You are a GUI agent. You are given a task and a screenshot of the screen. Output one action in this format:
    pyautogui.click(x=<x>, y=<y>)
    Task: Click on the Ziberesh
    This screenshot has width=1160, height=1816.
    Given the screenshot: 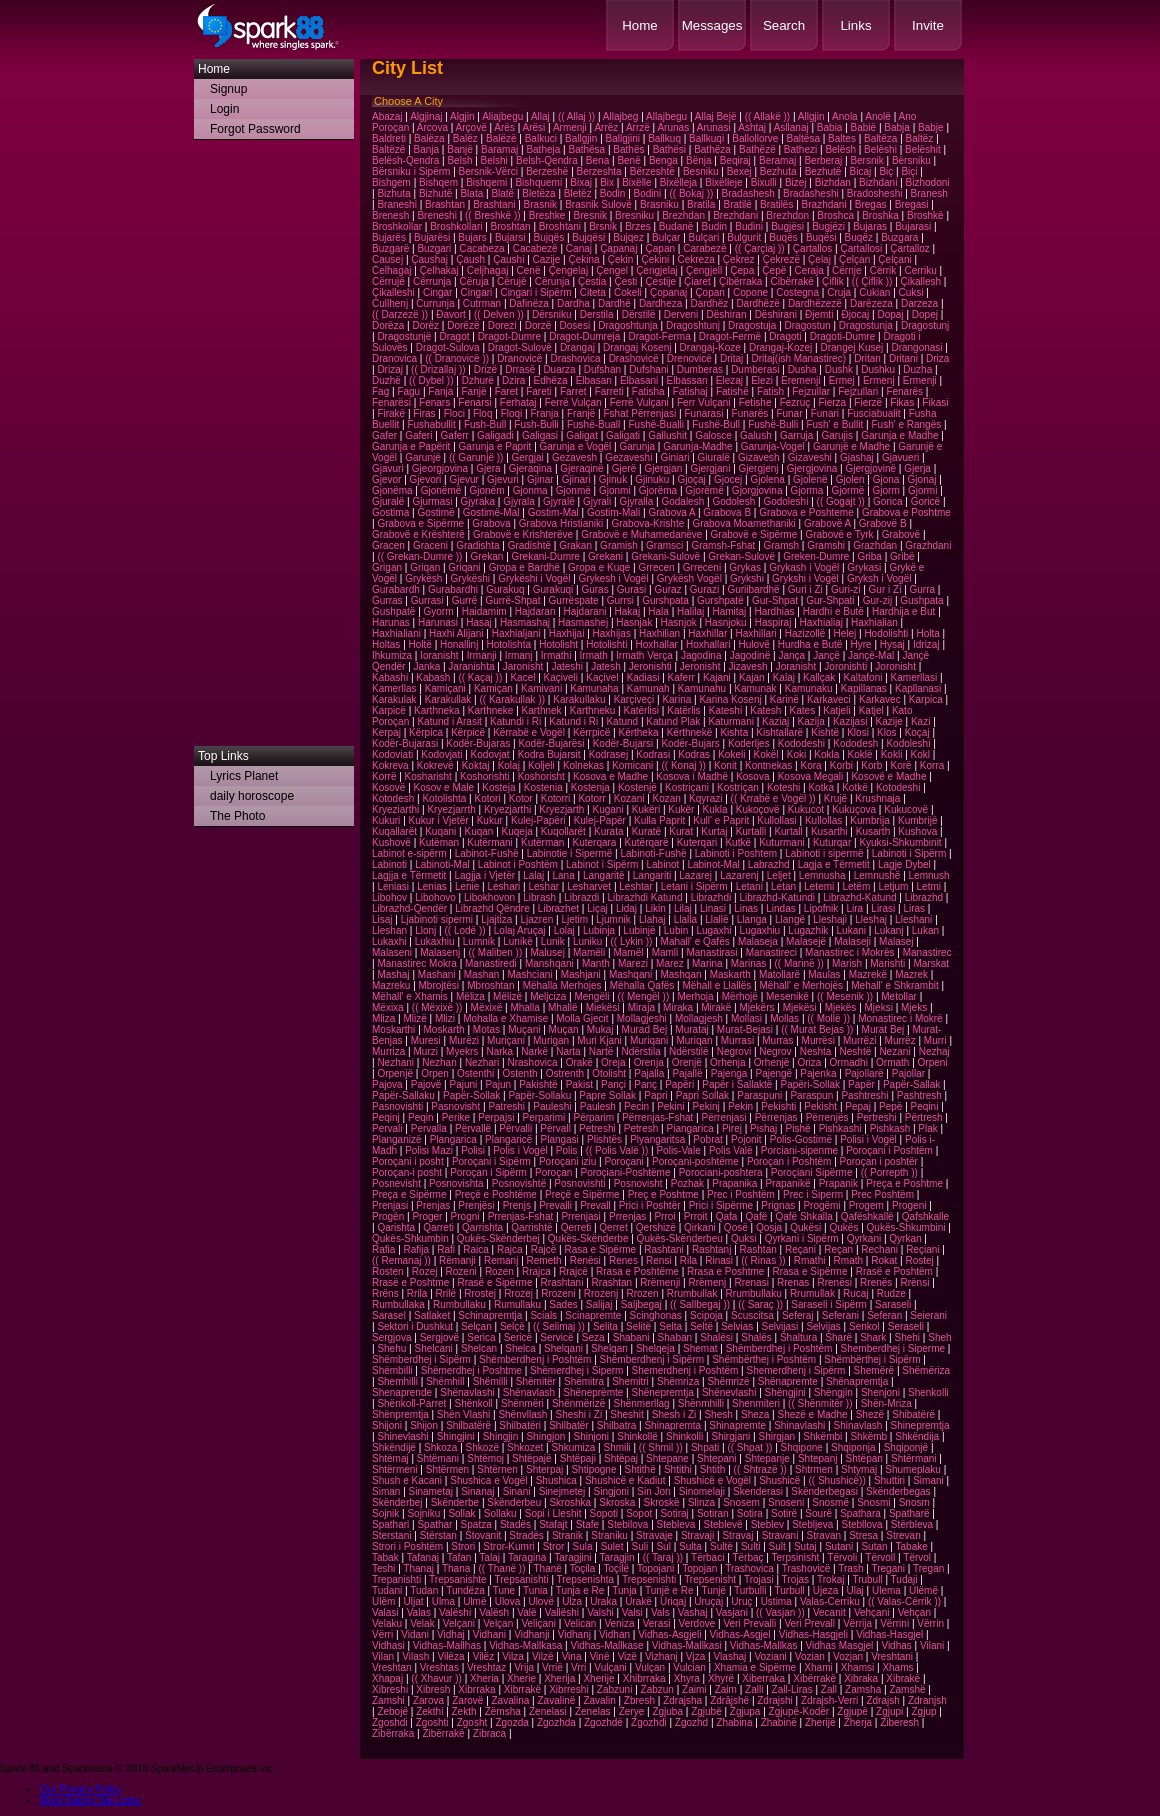 What is the action you would take?
    pyautogui.click(x=899, y=1722)
    